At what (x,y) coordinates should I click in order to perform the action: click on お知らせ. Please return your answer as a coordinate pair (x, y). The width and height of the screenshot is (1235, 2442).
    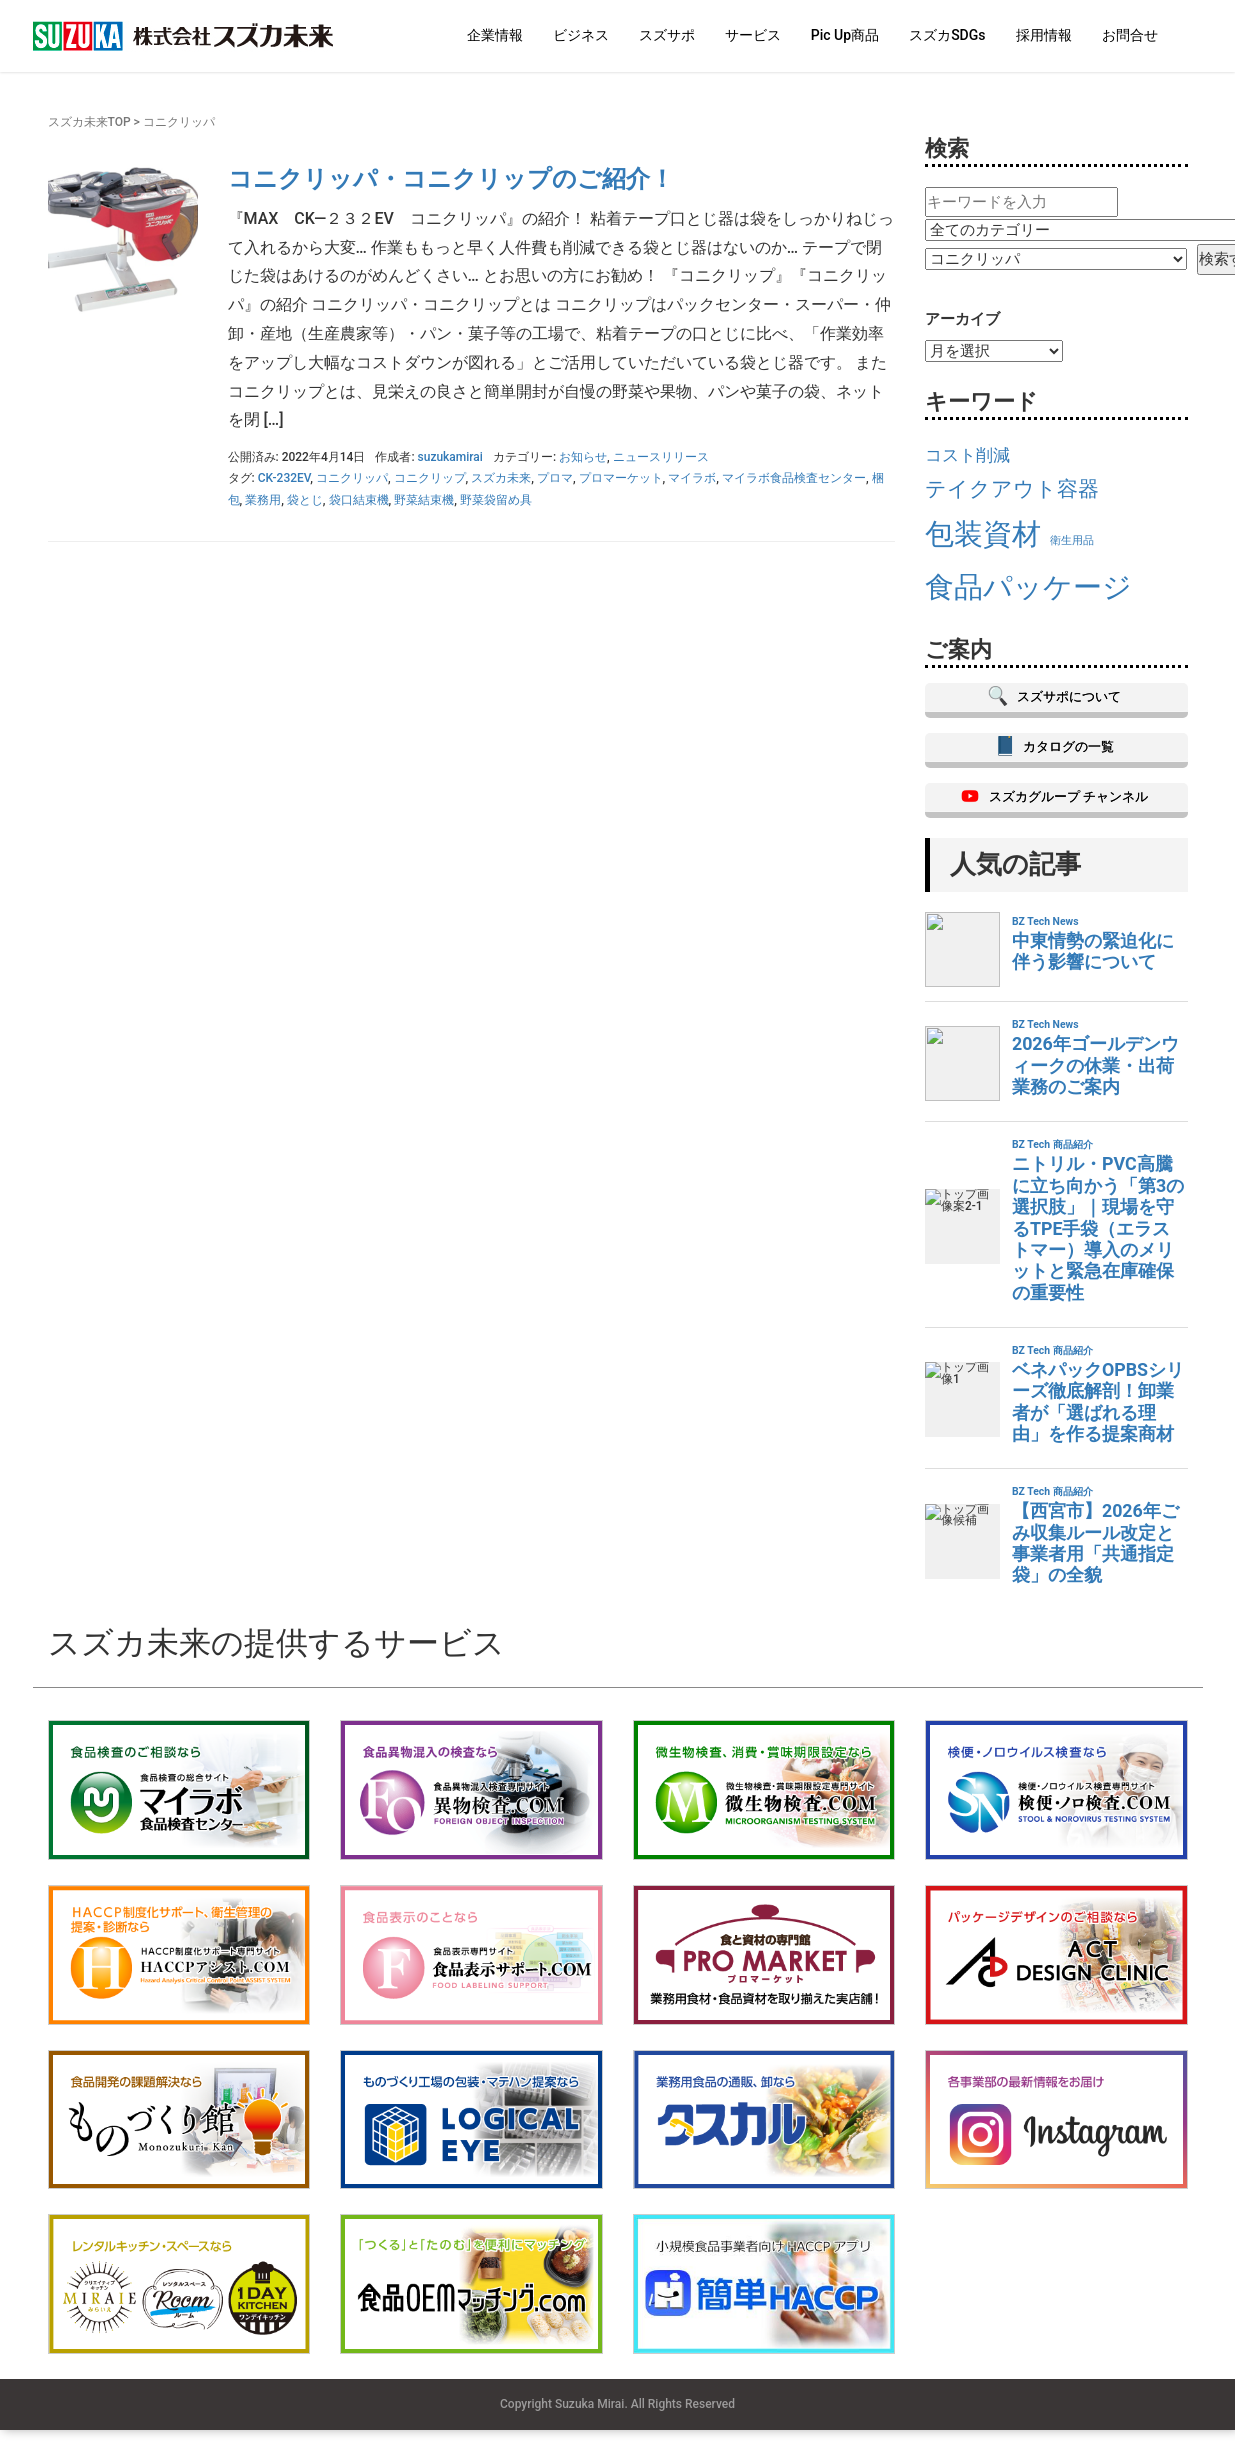
    Looking at the image, I should click on (583, 457).